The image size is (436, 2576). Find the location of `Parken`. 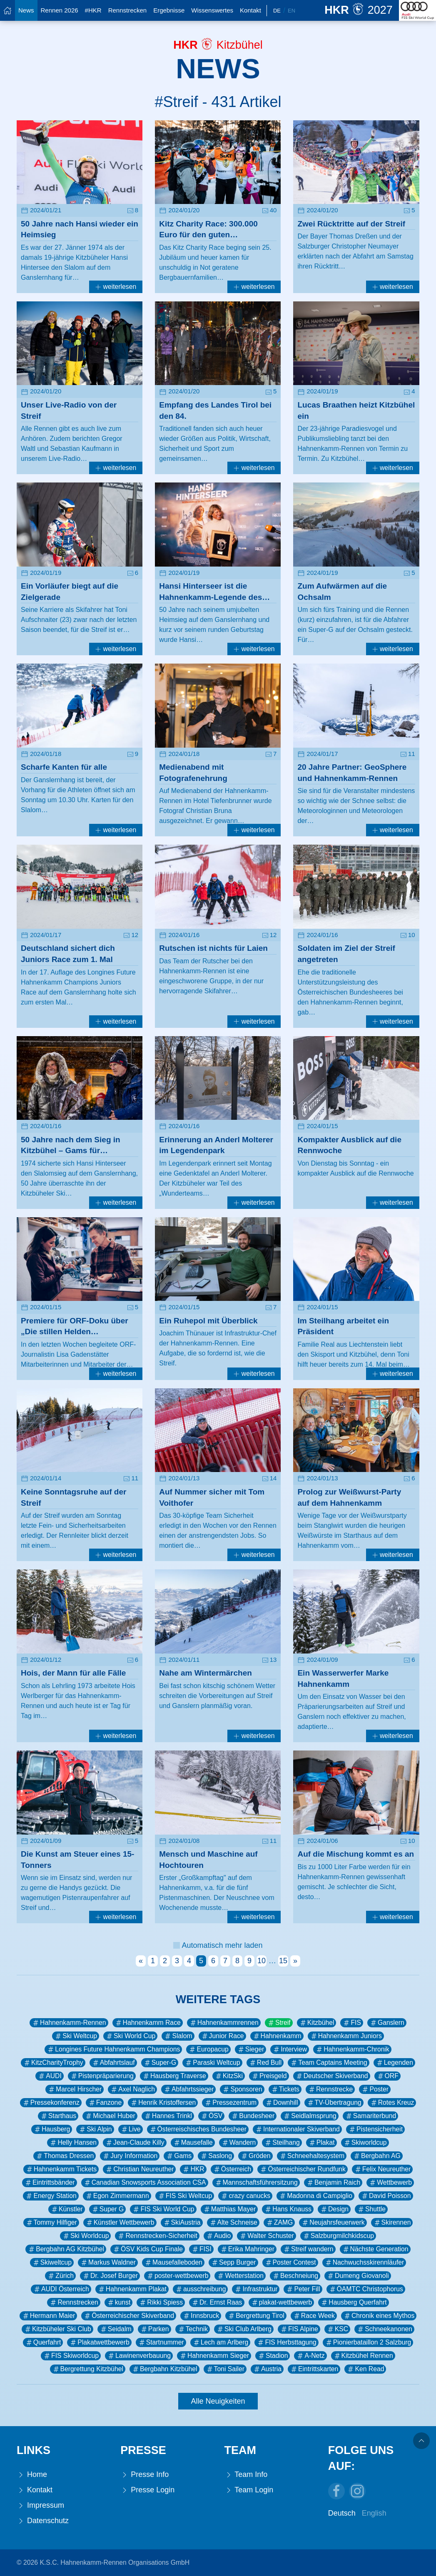

Parken is located at coordinates (154, 2329).